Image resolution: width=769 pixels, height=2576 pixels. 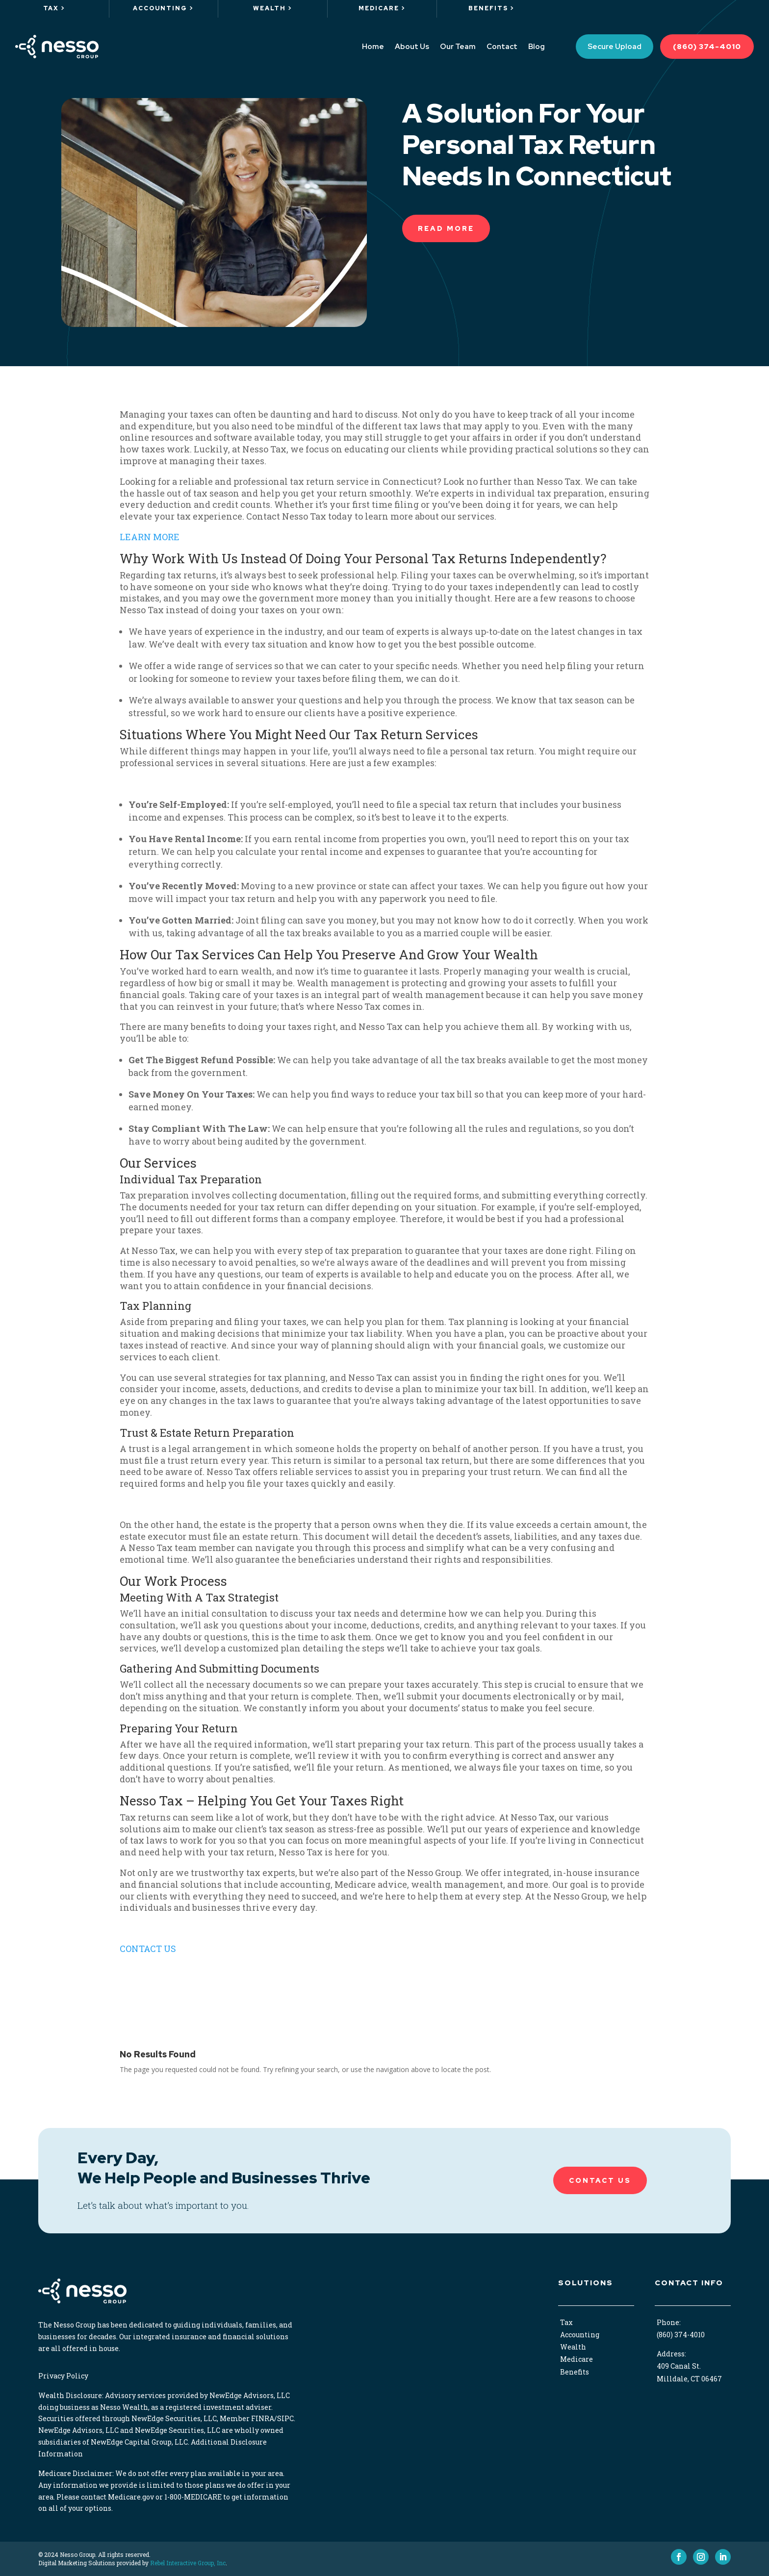 I want to click on Our Team, so click(x=458, y=46).